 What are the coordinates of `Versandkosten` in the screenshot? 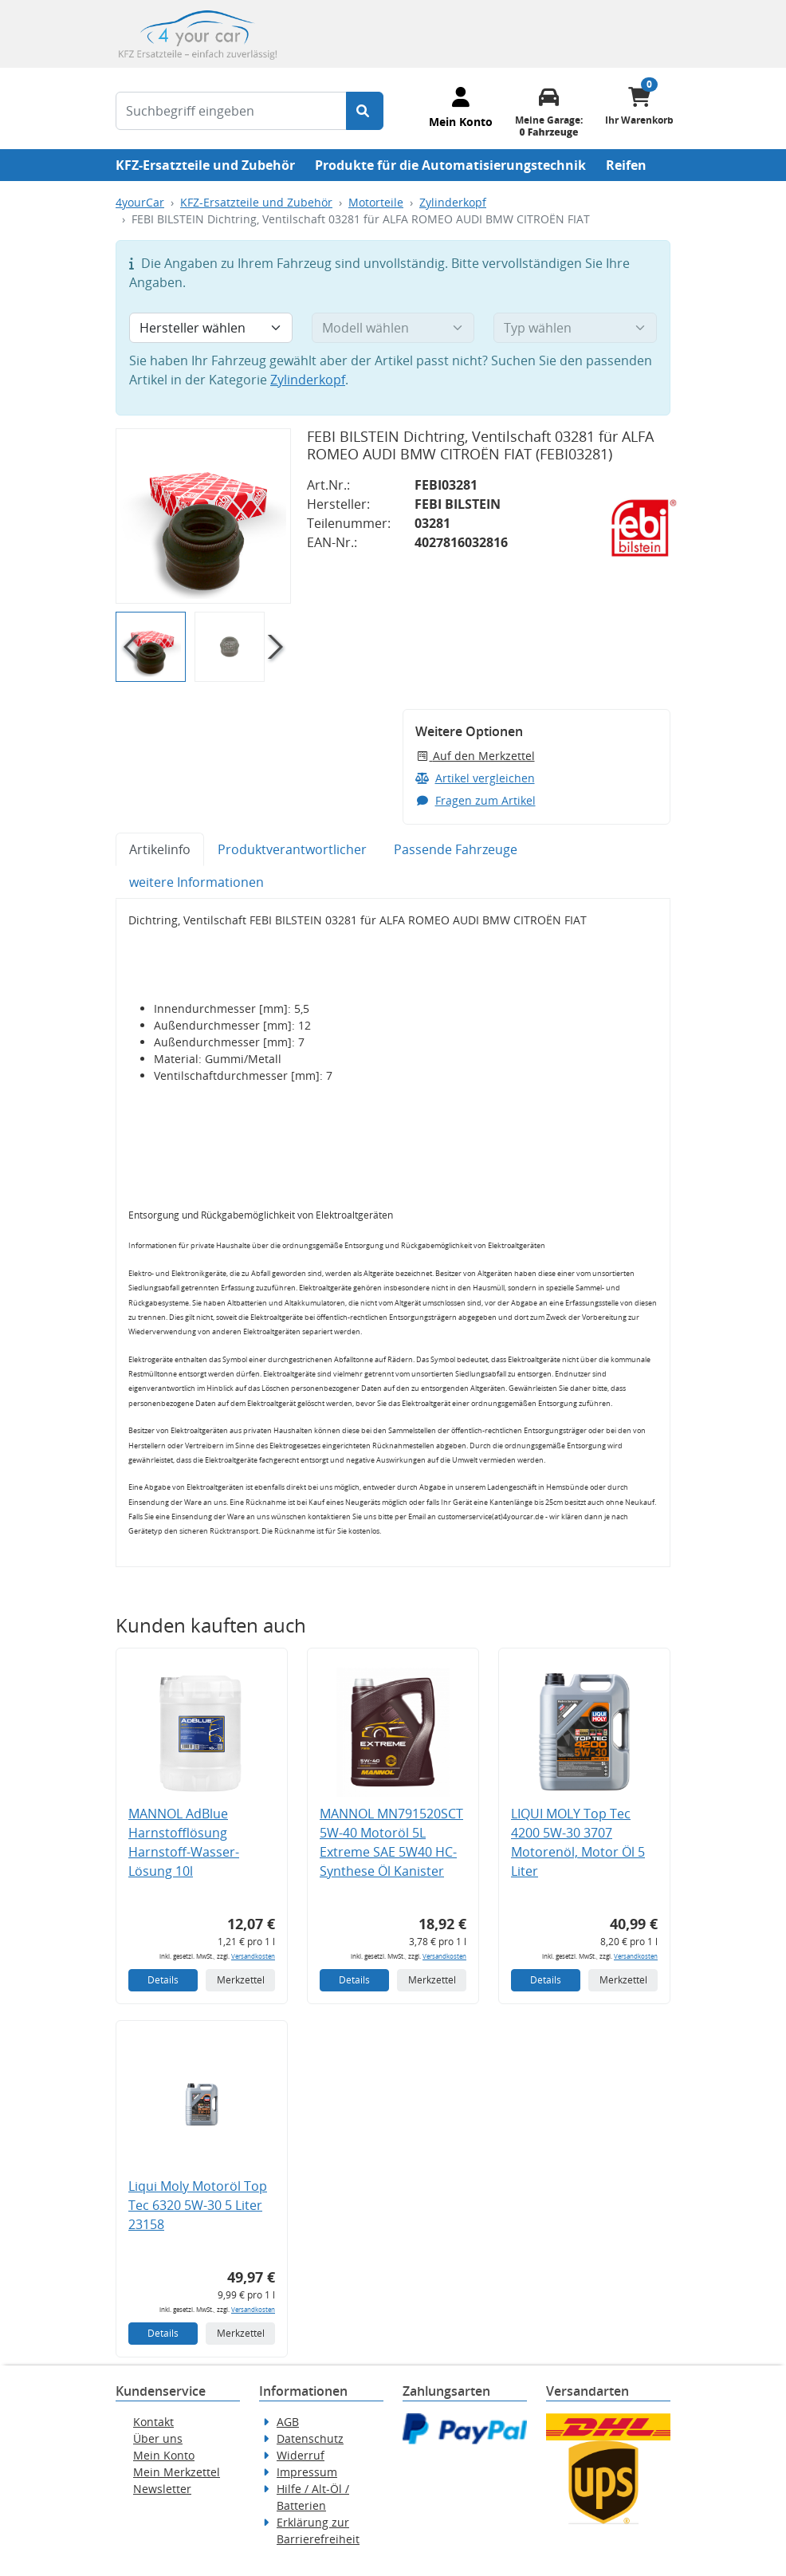 It's located at (253, 1956).